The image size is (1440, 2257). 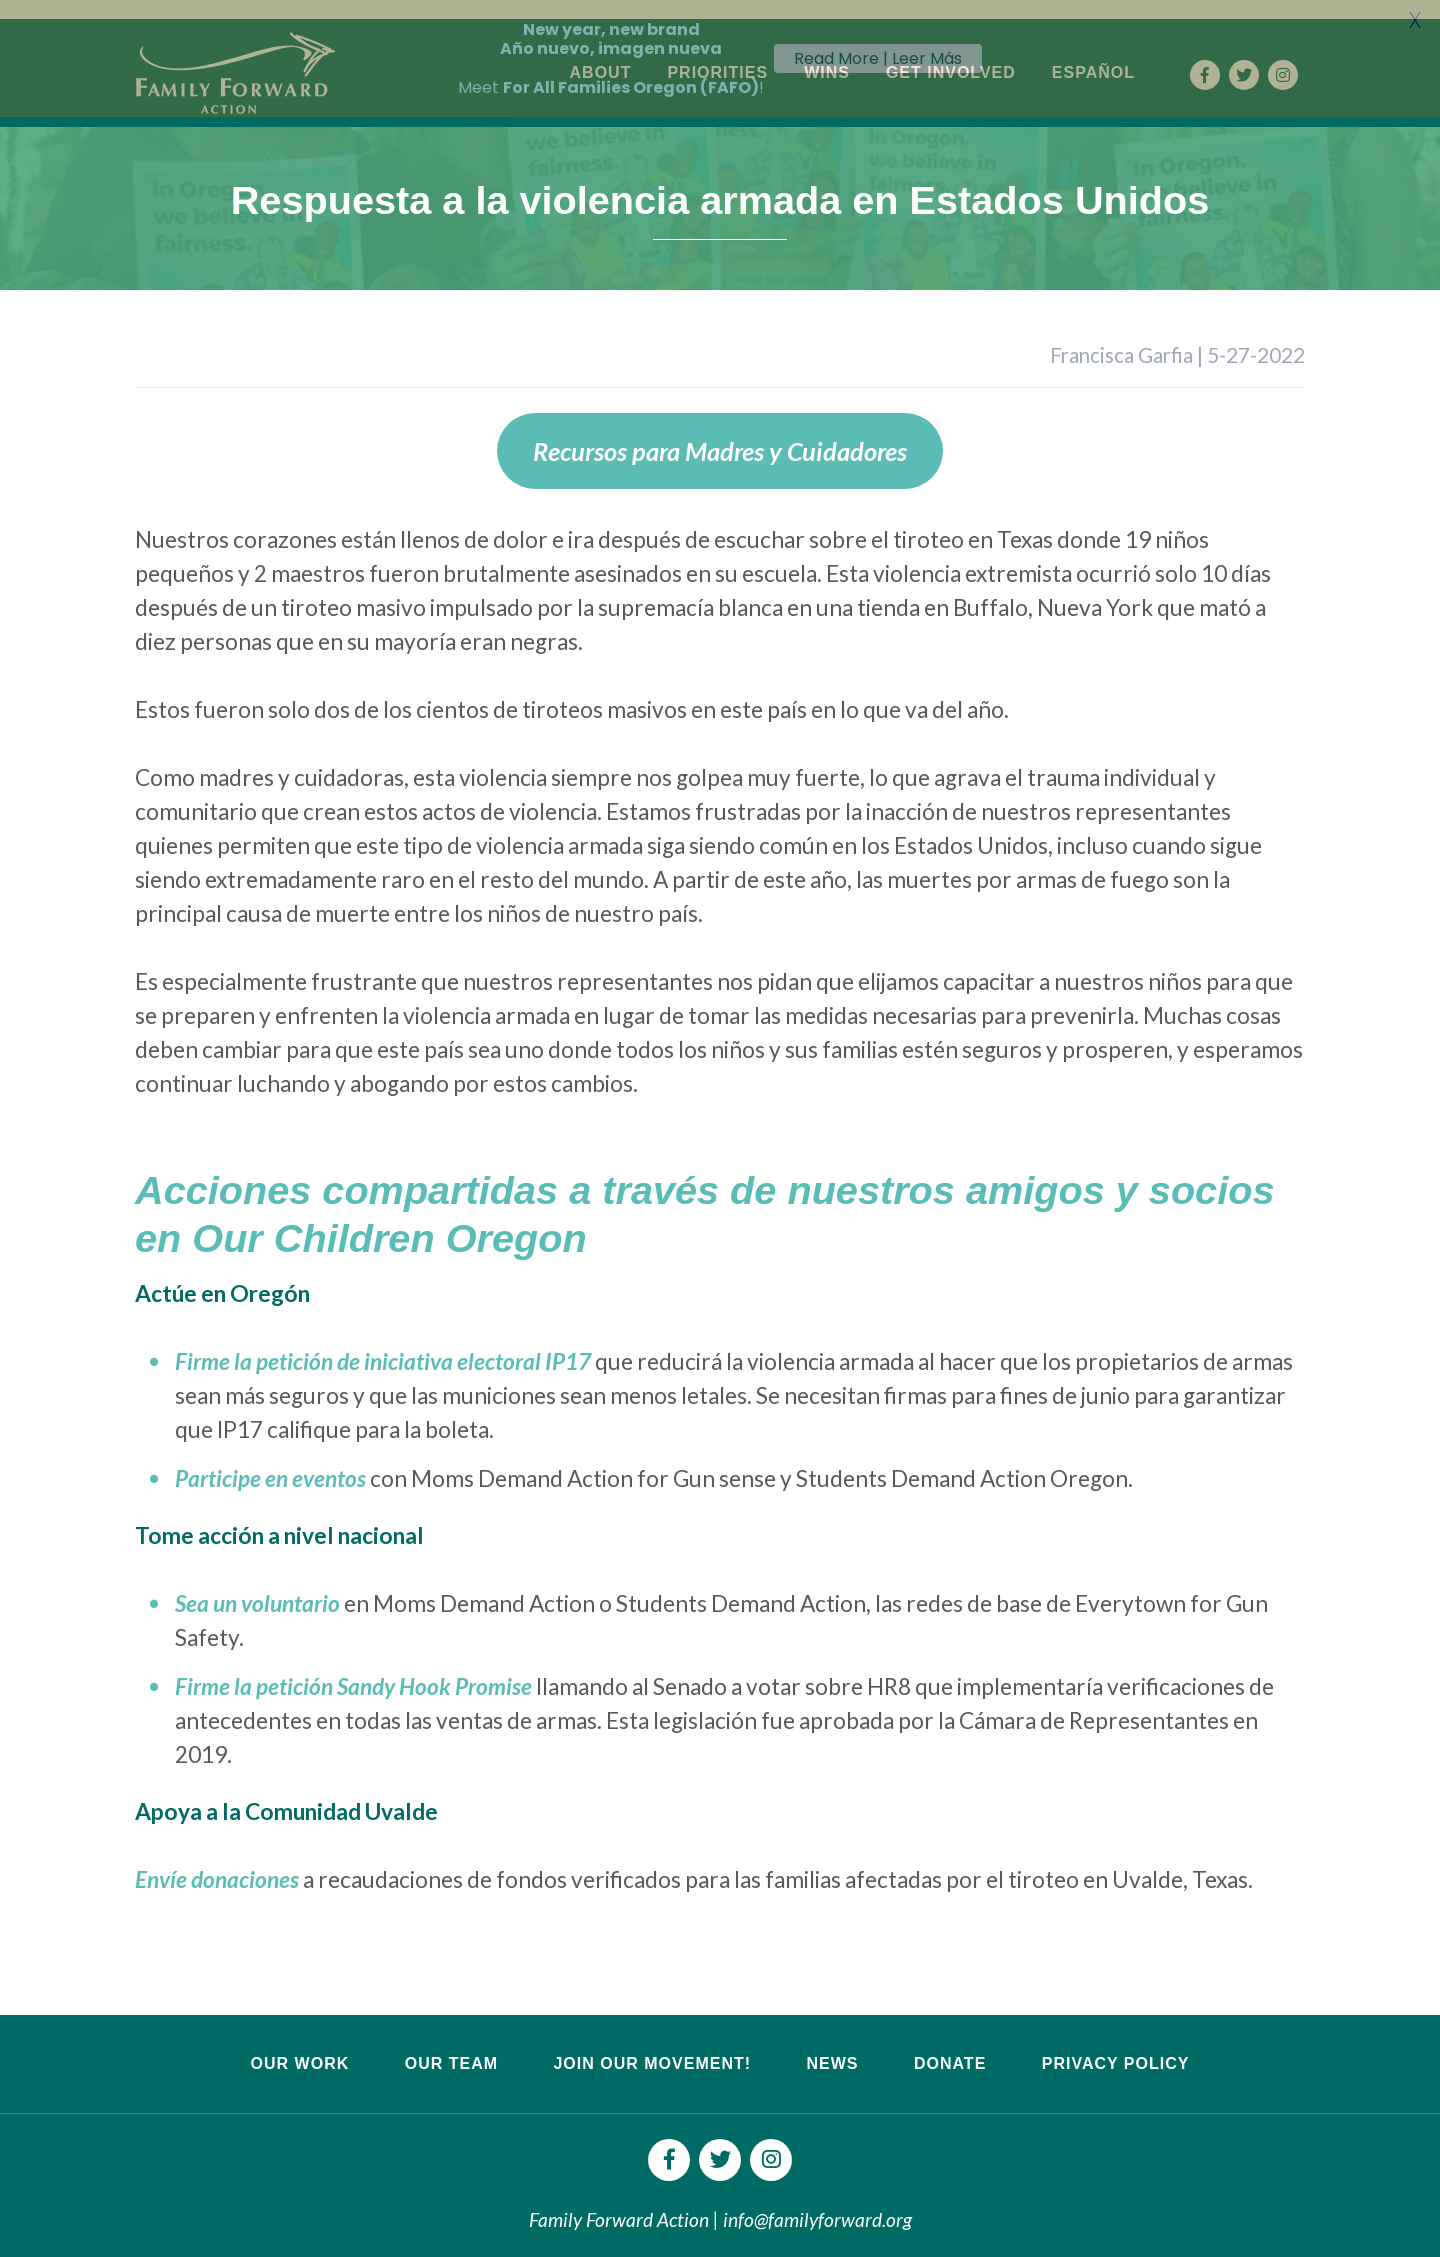 I want to click on News, so click(x=832, y=2045).